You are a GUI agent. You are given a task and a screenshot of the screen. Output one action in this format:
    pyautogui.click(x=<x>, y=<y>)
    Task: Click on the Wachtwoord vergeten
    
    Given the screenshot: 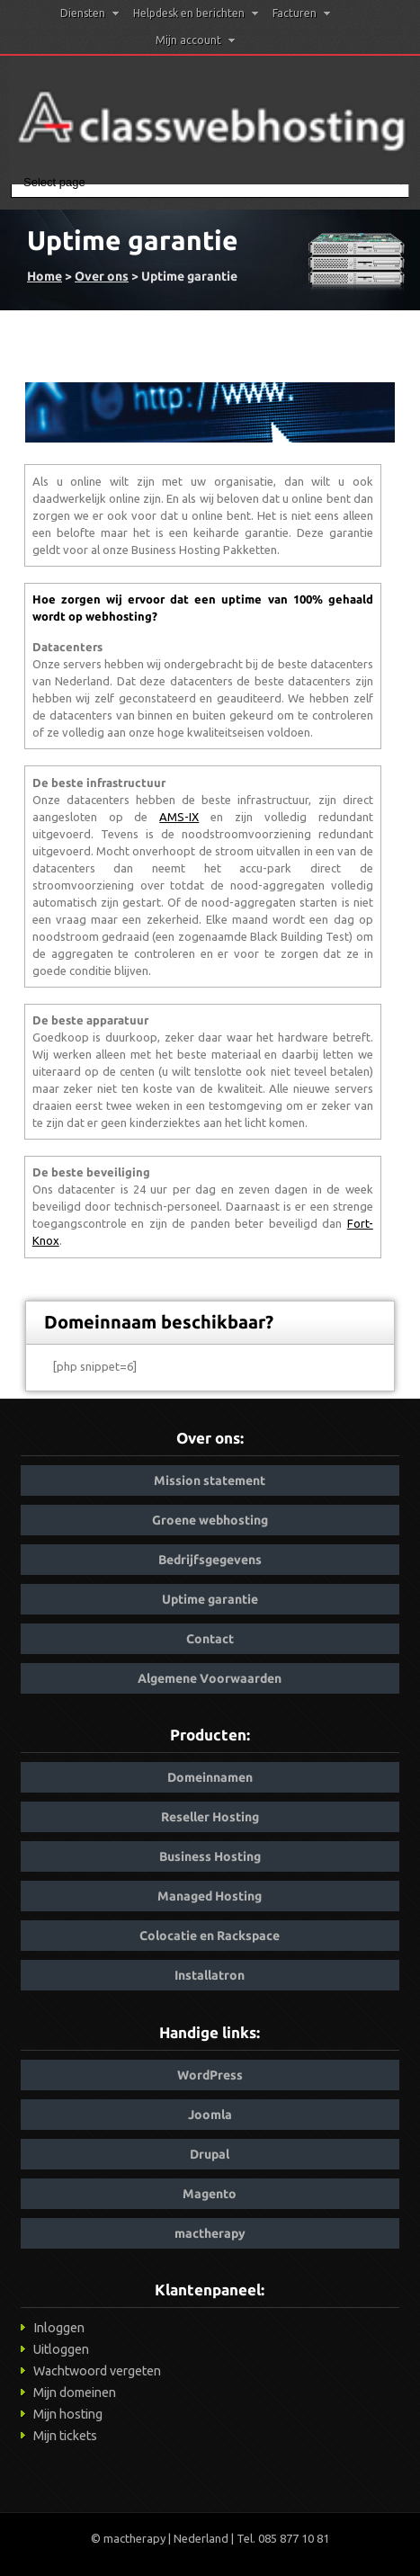 What is the action you would take?
    pyautogui.click(x=97, y=2371)
    